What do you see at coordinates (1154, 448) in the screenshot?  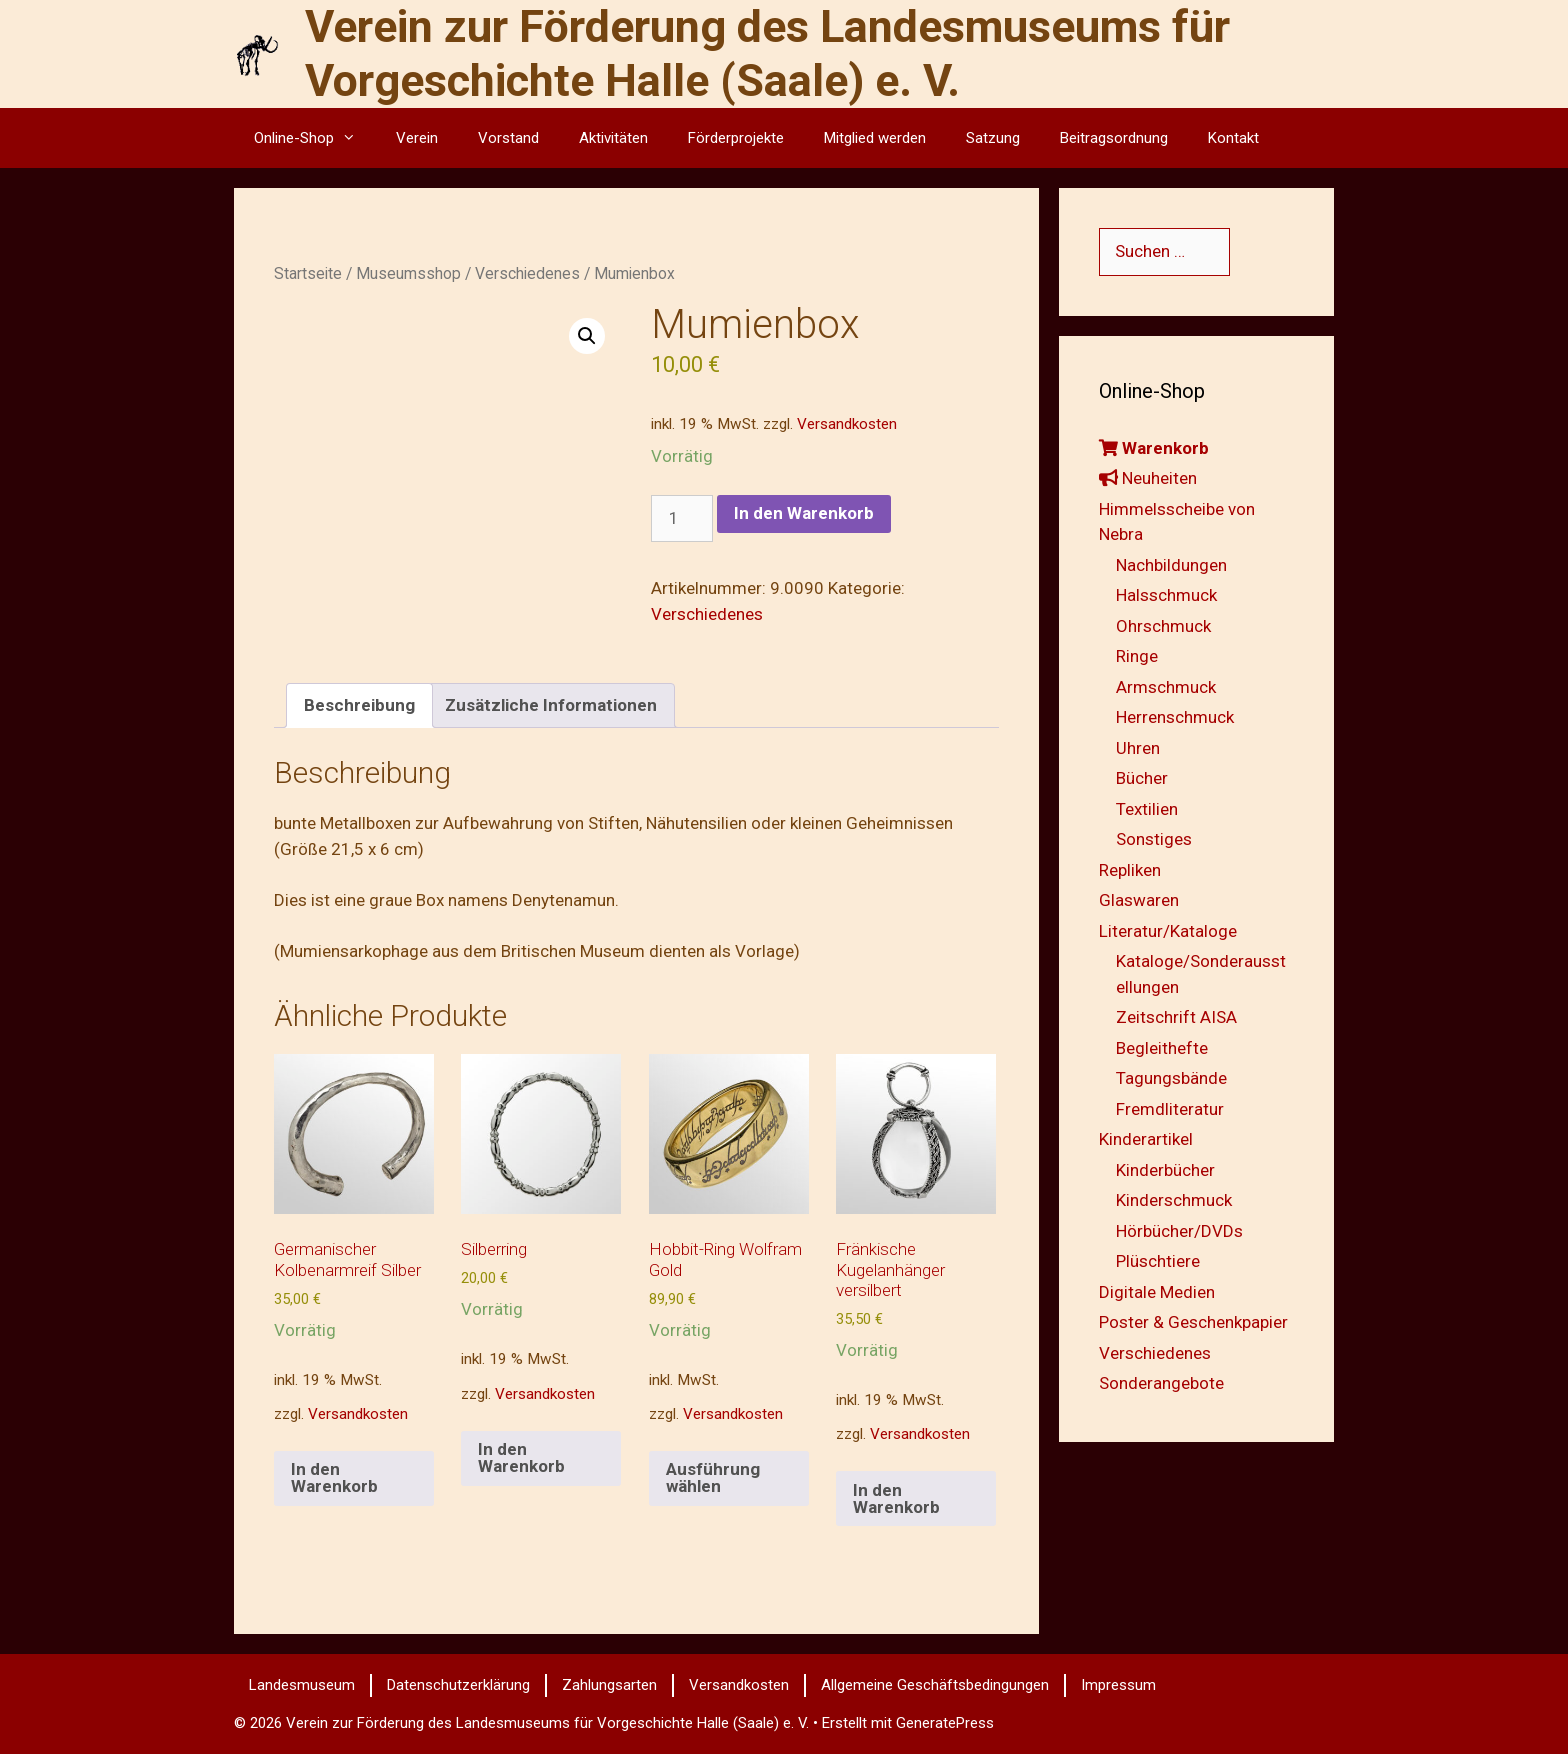 I see `Warenkorb` at bounding box center [1154, 448].